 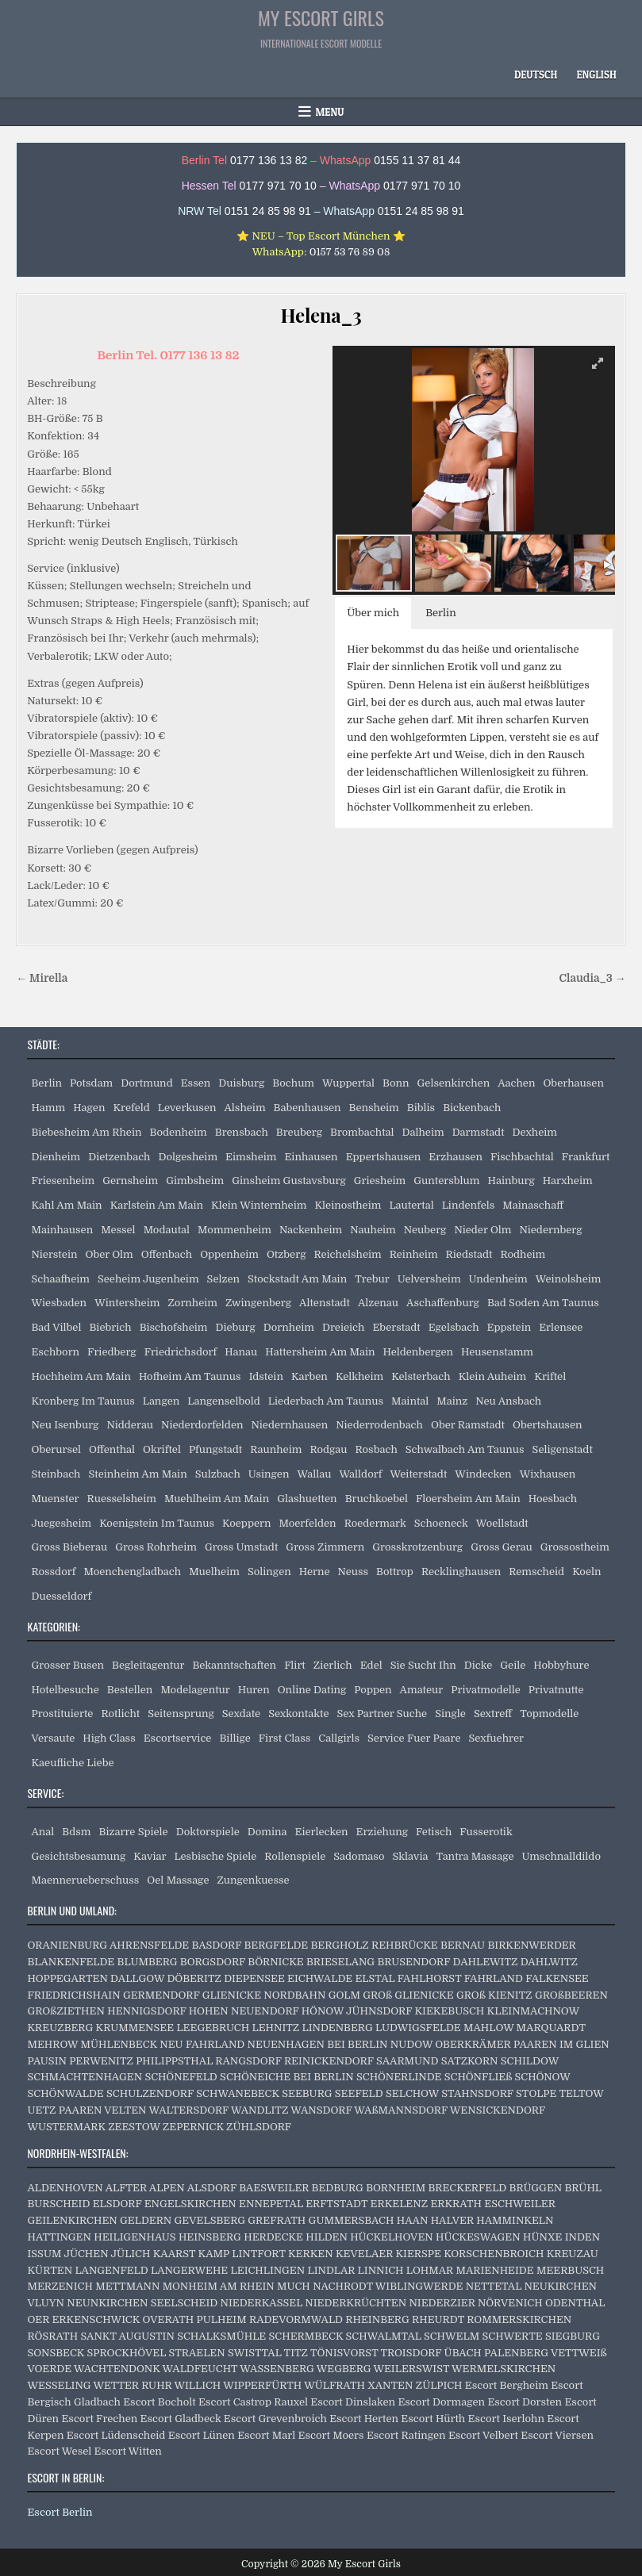 What do you see at coordinates (522, 1157) in the screenshot?
I see `Fischbachtal` at bounding box center [522, 1157].